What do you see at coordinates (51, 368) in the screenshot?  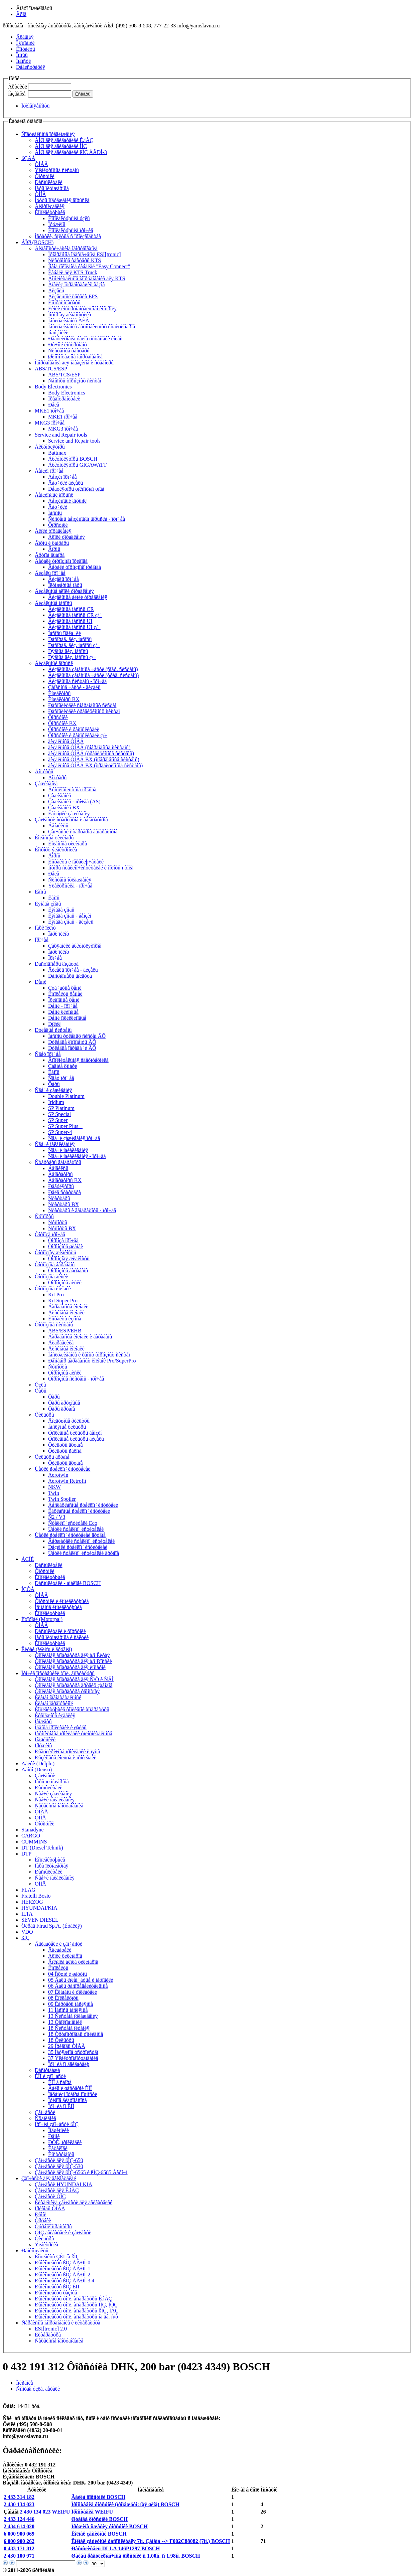 I see `ABS/TCS/ESP` at bounding box center [51, 368].